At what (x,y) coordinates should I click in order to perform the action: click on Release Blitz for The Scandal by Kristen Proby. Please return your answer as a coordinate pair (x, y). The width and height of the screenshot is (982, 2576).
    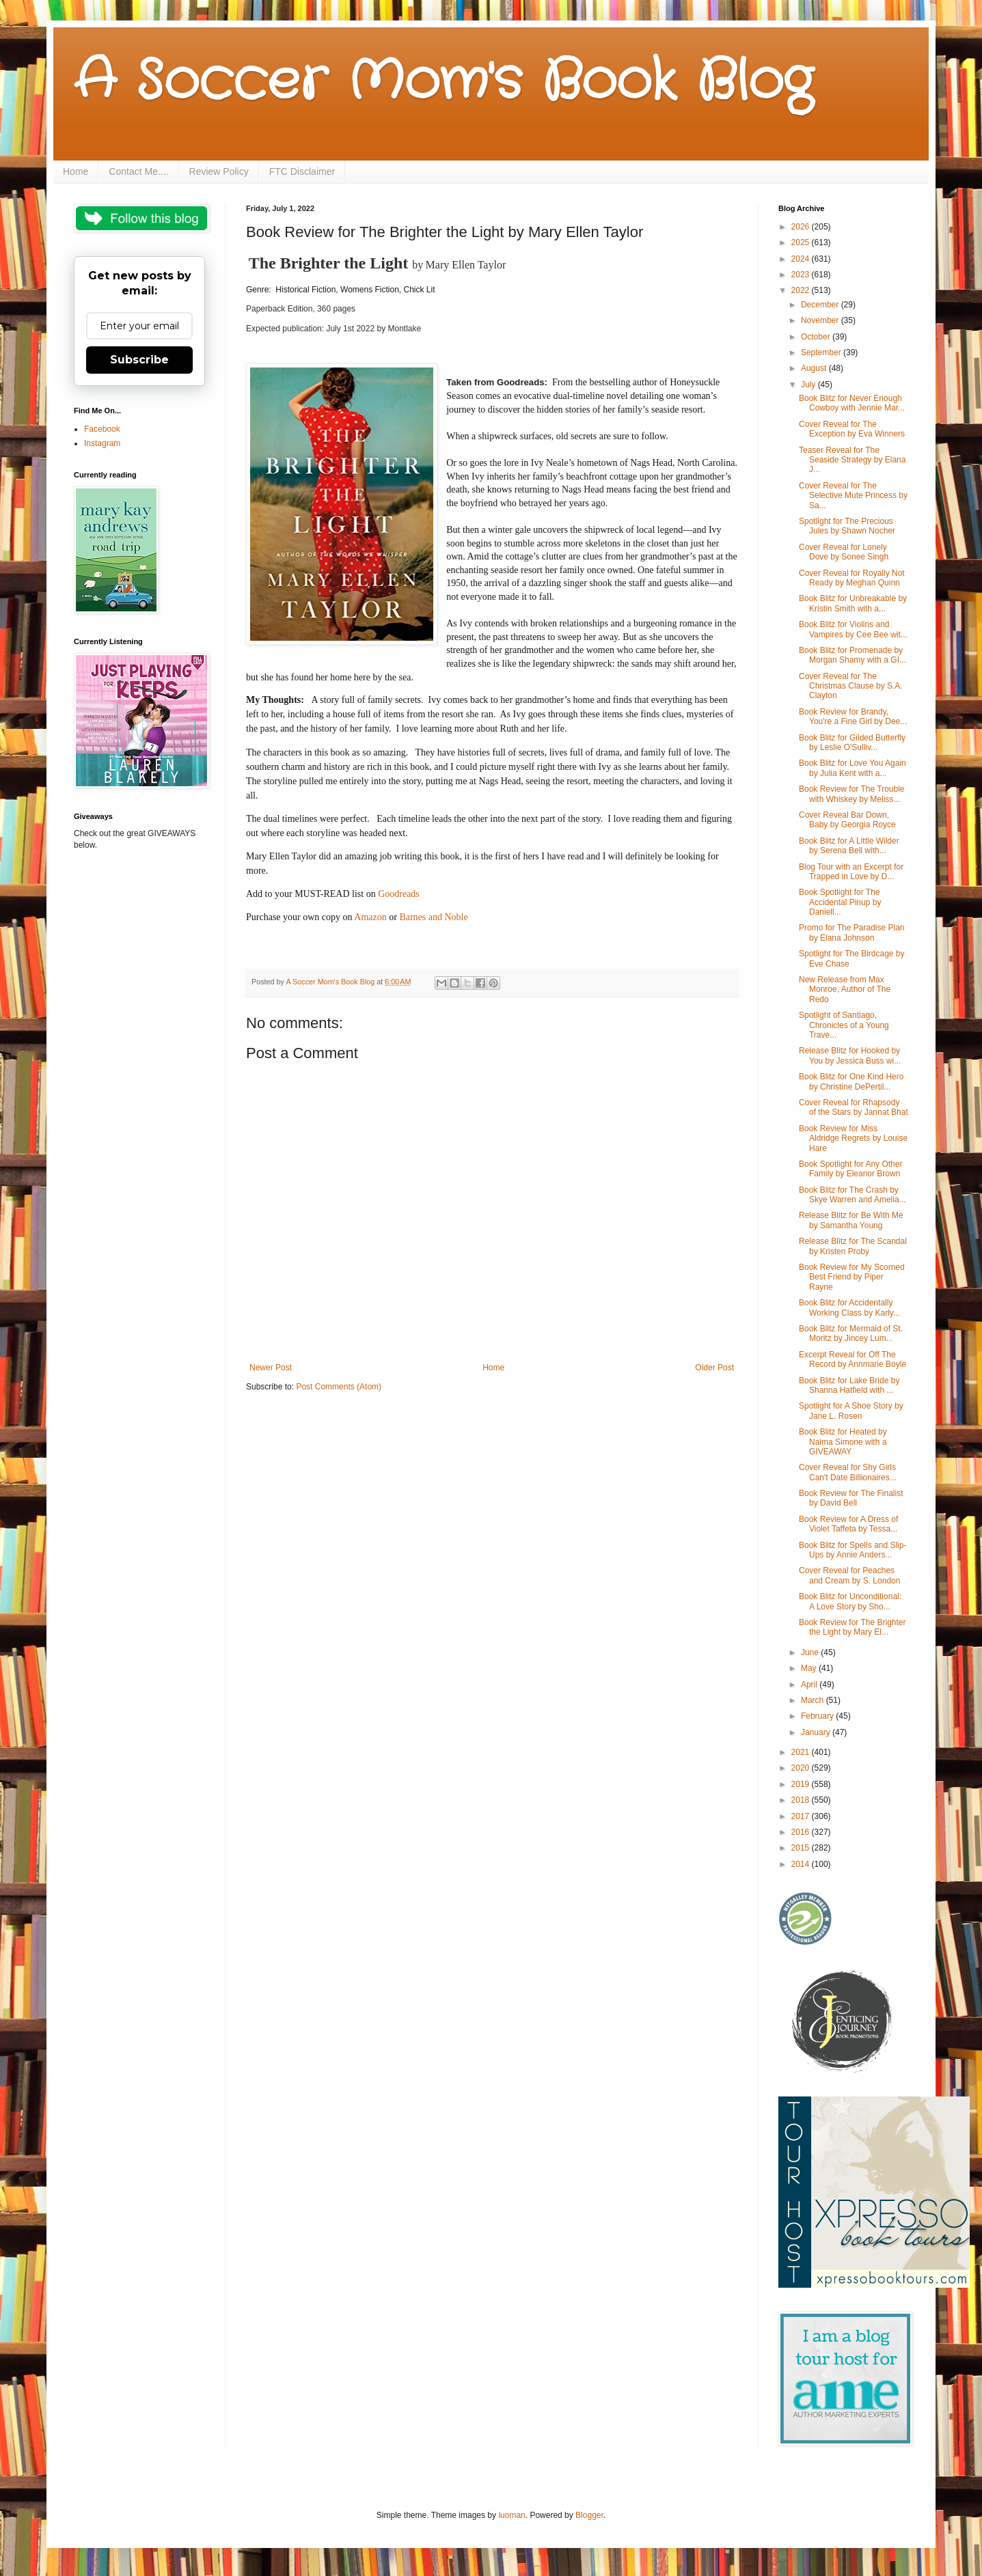
    Looking at the image, I should click on (853, 1246).